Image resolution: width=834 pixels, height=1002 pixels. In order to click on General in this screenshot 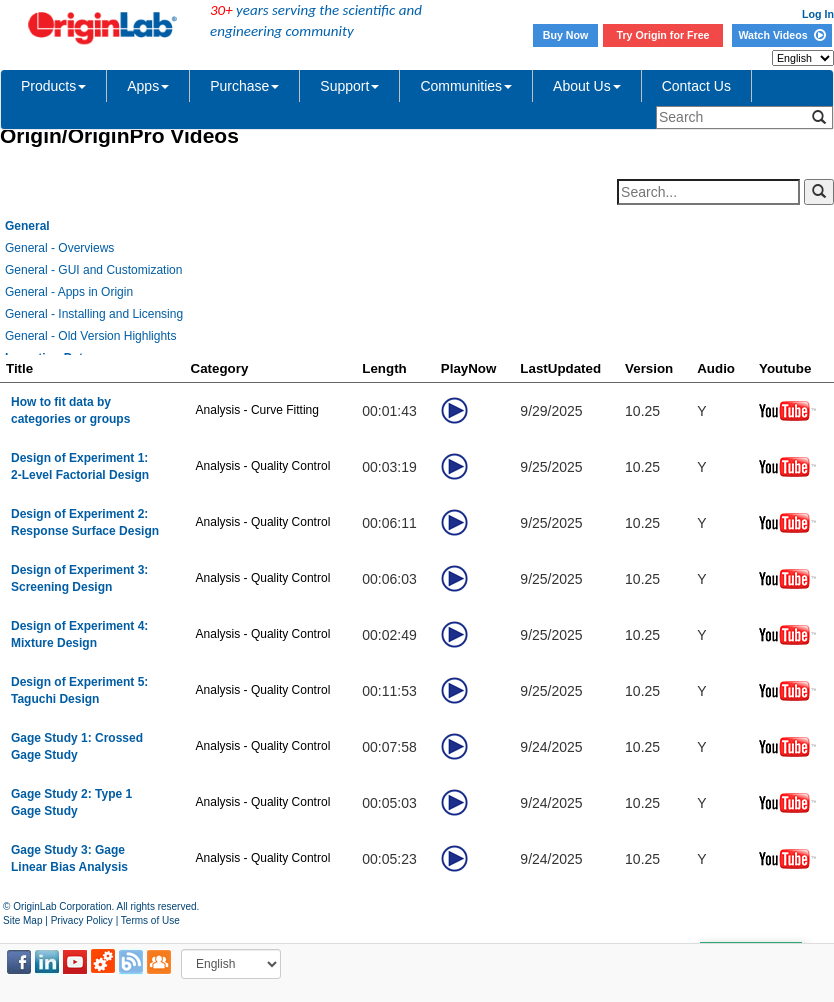, I will do `click(27, 226)`.